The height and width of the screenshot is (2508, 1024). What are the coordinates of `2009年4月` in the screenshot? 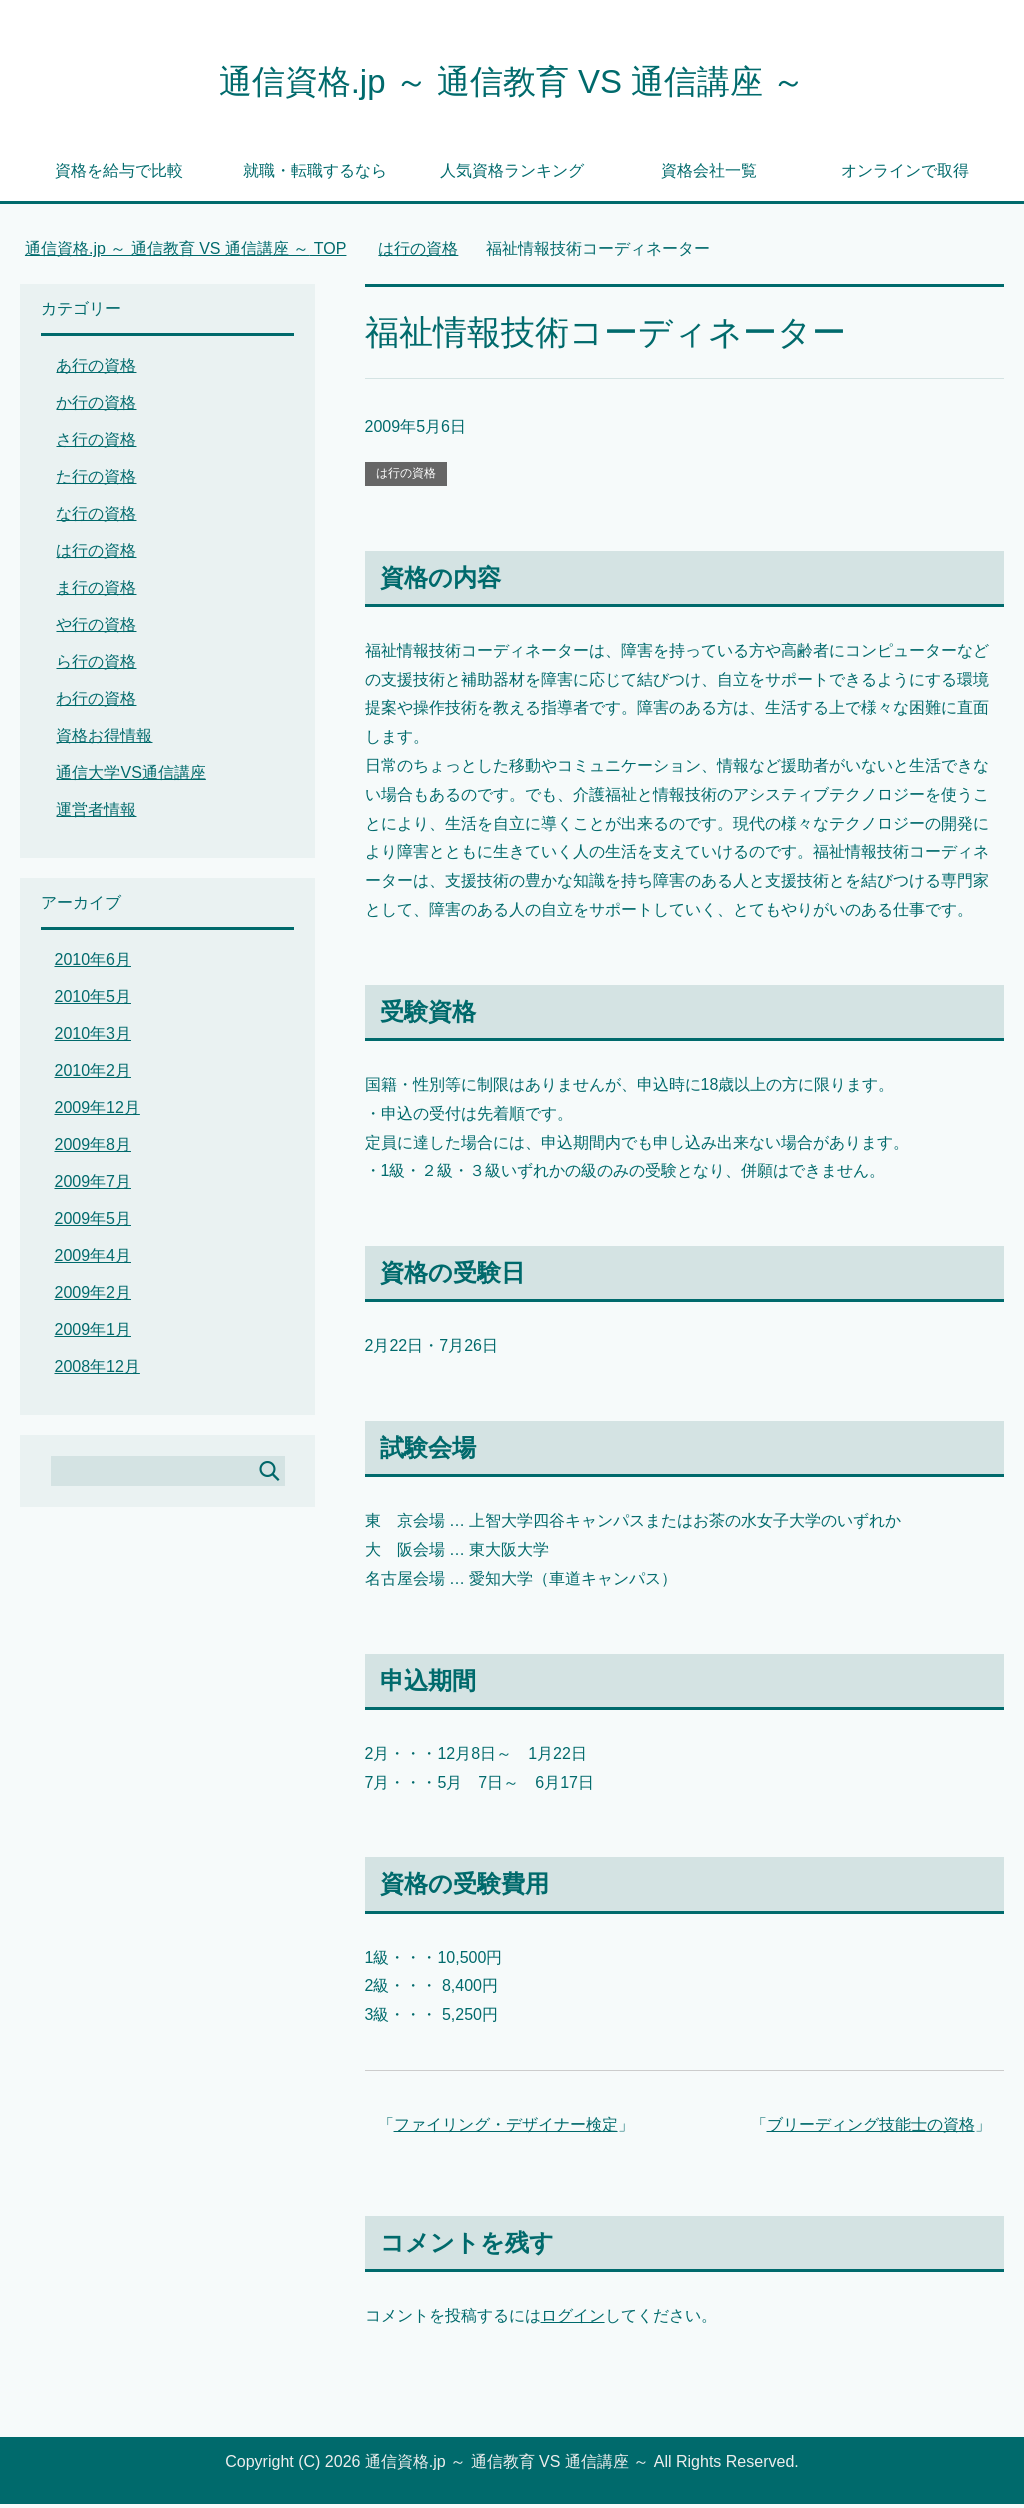 It's located at (92, 1259).